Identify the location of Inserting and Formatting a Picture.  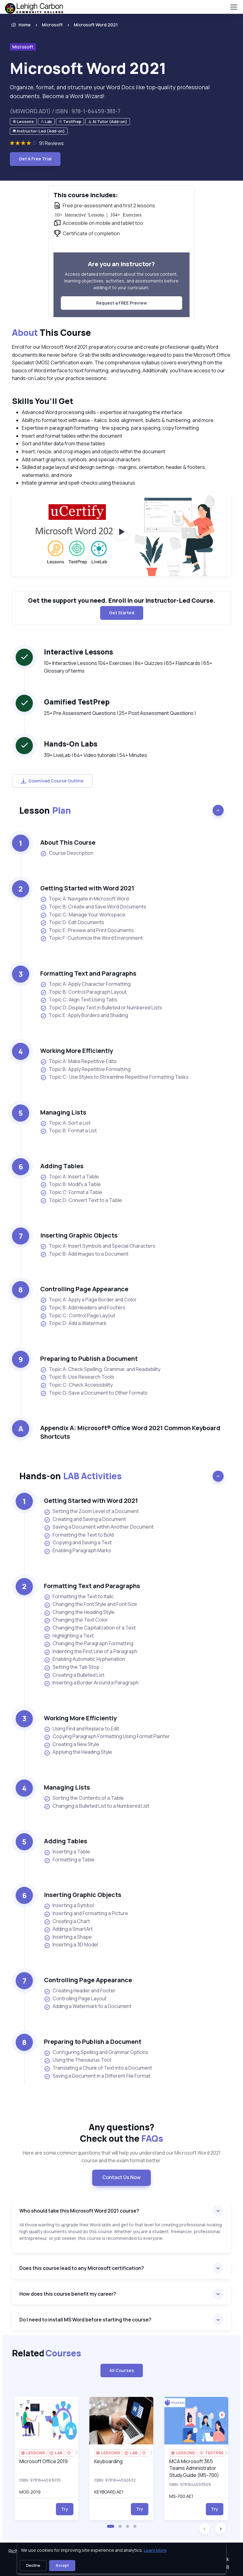
(86, 1913).